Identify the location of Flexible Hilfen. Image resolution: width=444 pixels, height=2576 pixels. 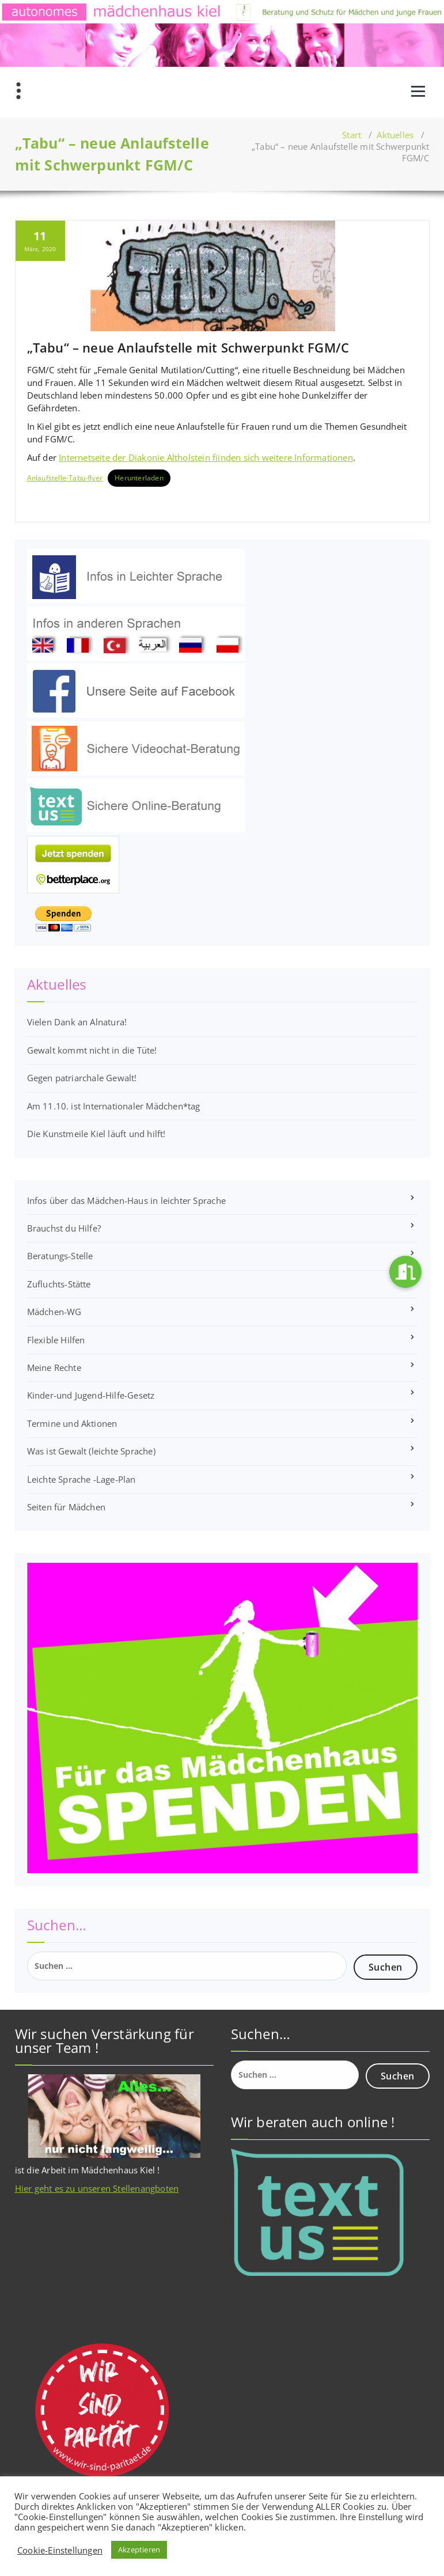
(56, 1340).